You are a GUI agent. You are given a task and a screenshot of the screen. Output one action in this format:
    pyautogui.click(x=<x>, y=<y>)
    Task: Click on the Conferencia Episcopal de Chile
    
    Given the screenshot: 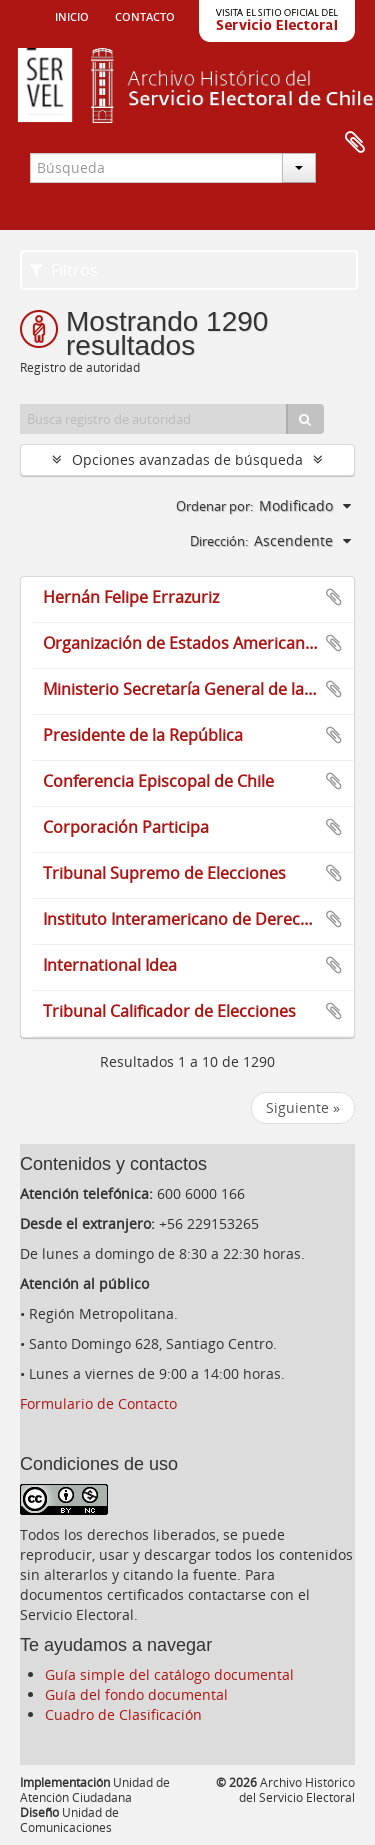 What is the action you would take?
    pyautogui.click(x=158, y=781)
    